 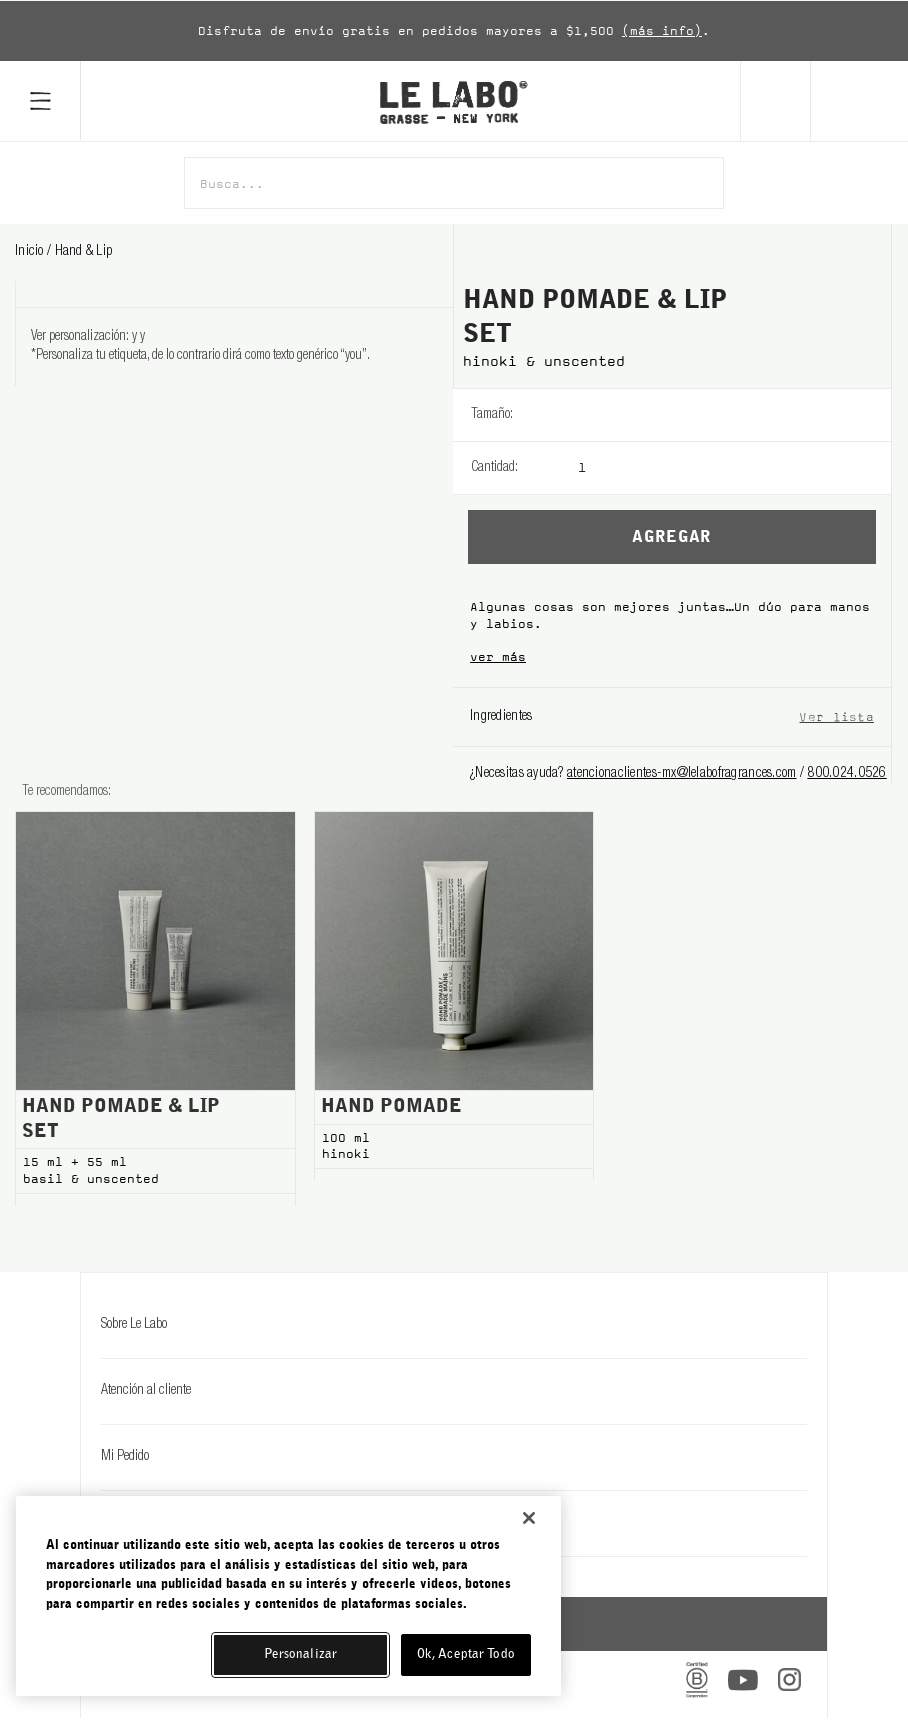 I want to click on 800.024.0526, so click(x=846, y=774).